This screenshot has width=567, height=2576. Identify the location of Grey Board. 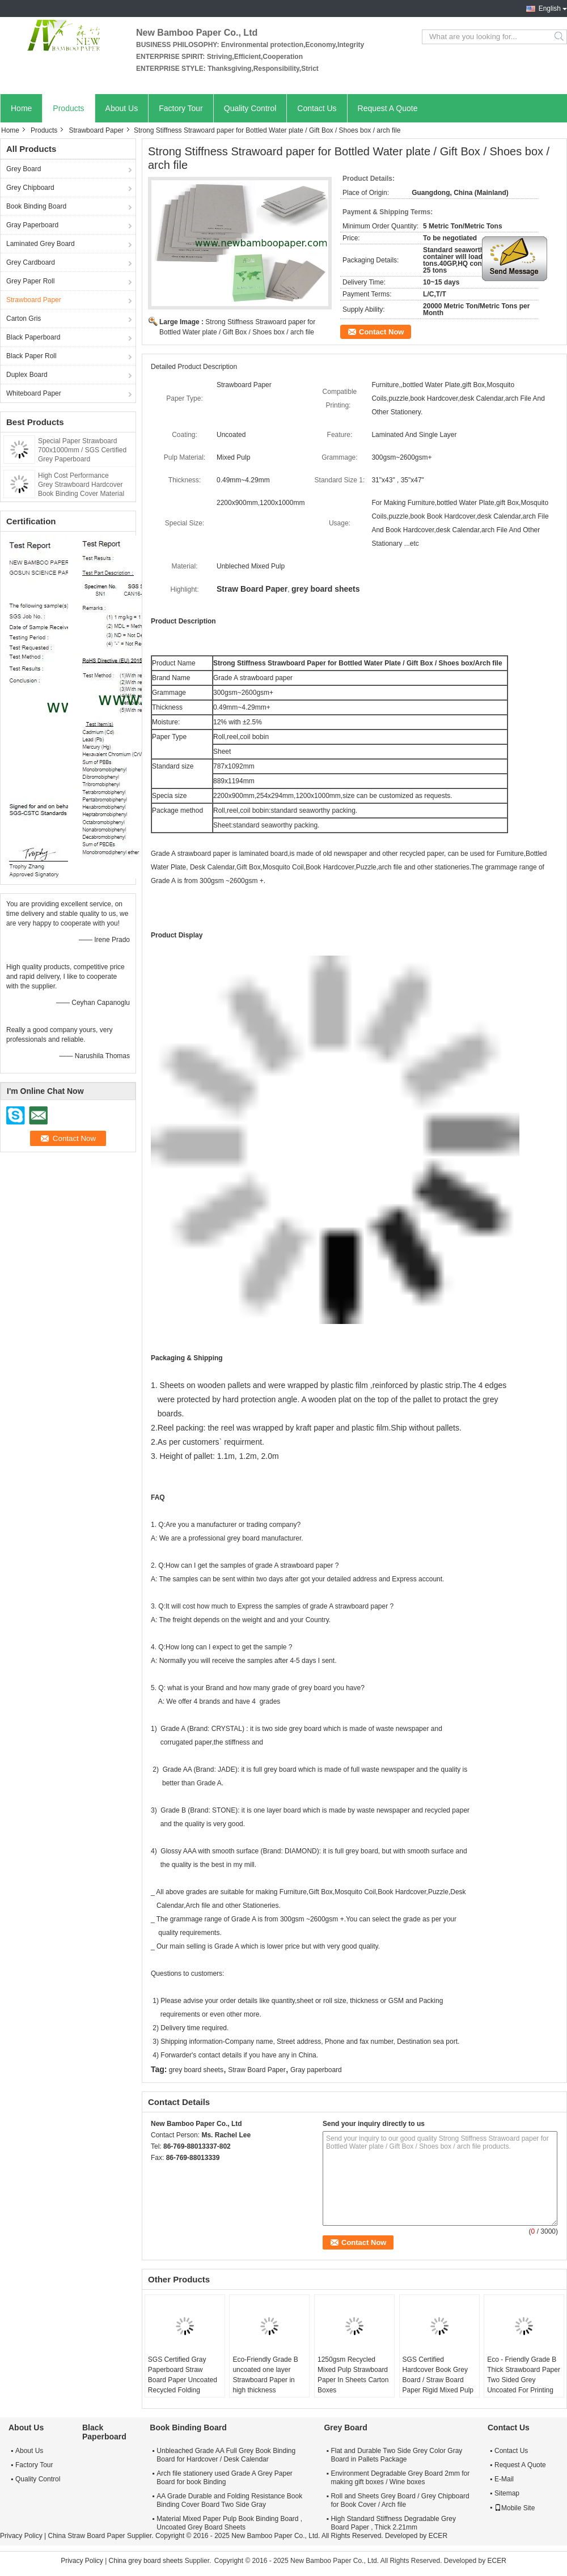
(23, 169).